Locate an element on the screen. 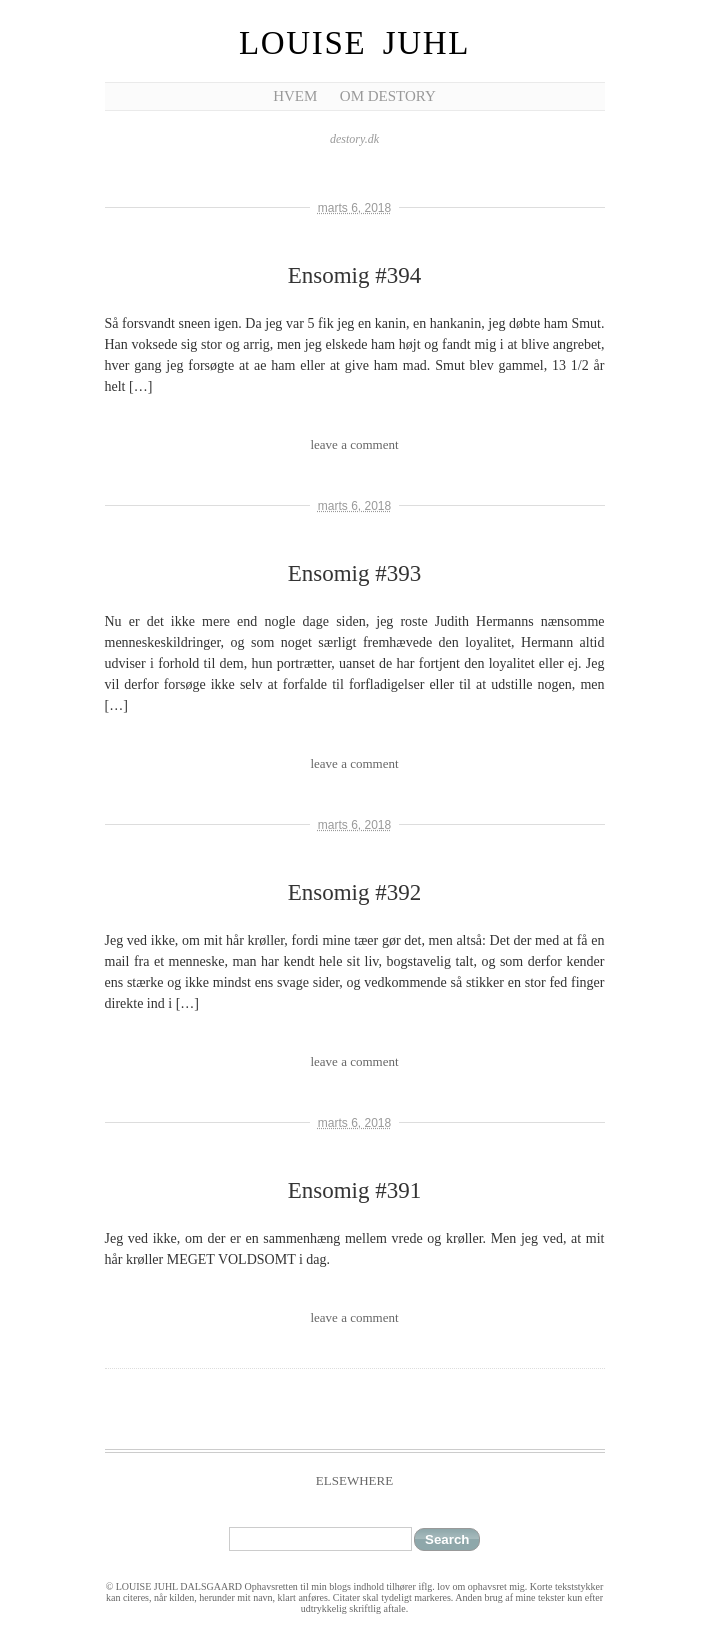  Ensomig #393 is located at coordinates (355, 573).